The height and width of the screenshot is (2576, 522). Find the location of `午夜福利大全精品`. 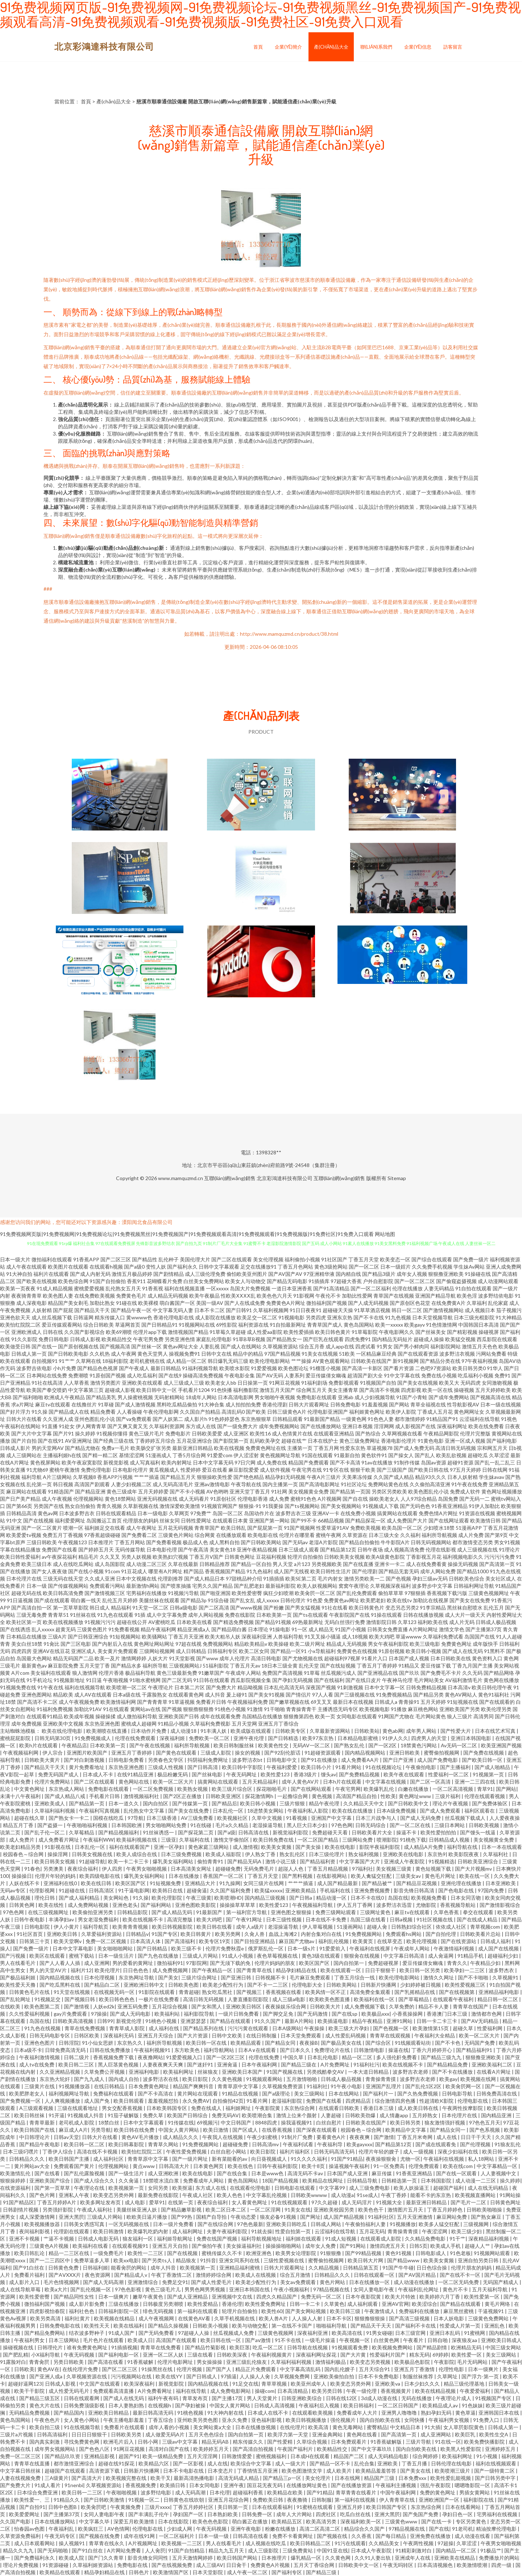

午夜福利大全精品 is located at coordinates (435, 2035).